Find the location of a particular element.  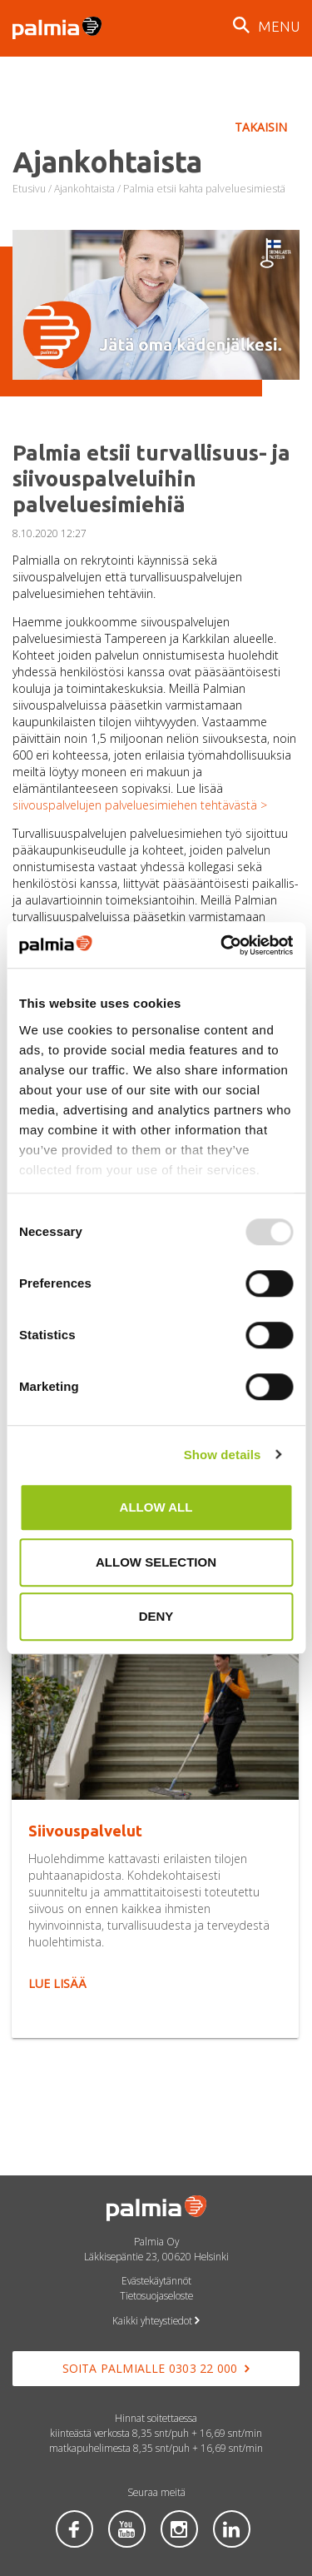

Allow all is located at coordinates (156, 1507).